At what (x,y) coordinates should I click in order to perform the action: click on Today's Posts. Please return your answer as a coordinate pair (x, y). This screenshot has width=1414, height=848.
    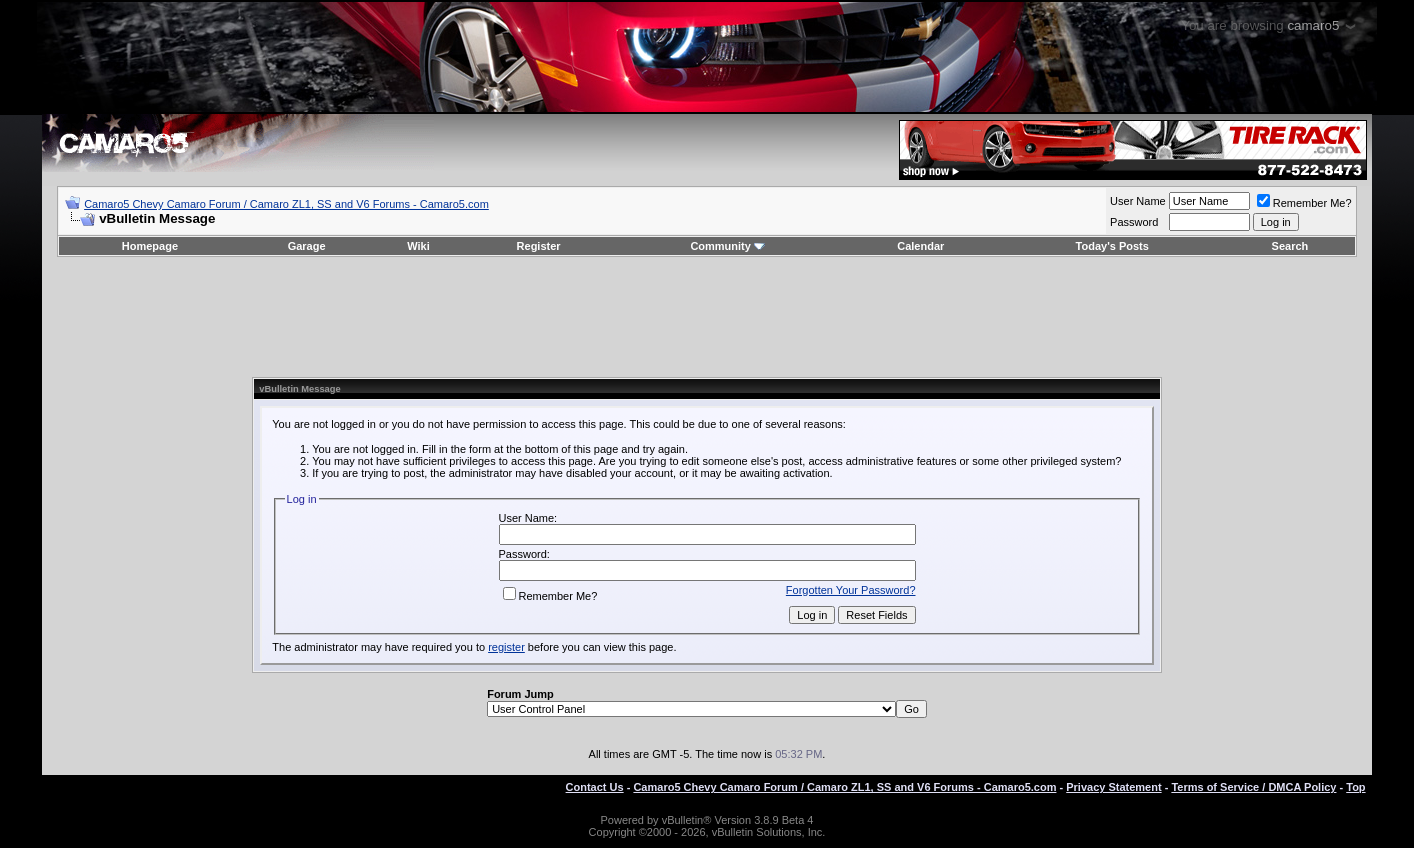
    Looking at the image, I should click on (1112, 246).